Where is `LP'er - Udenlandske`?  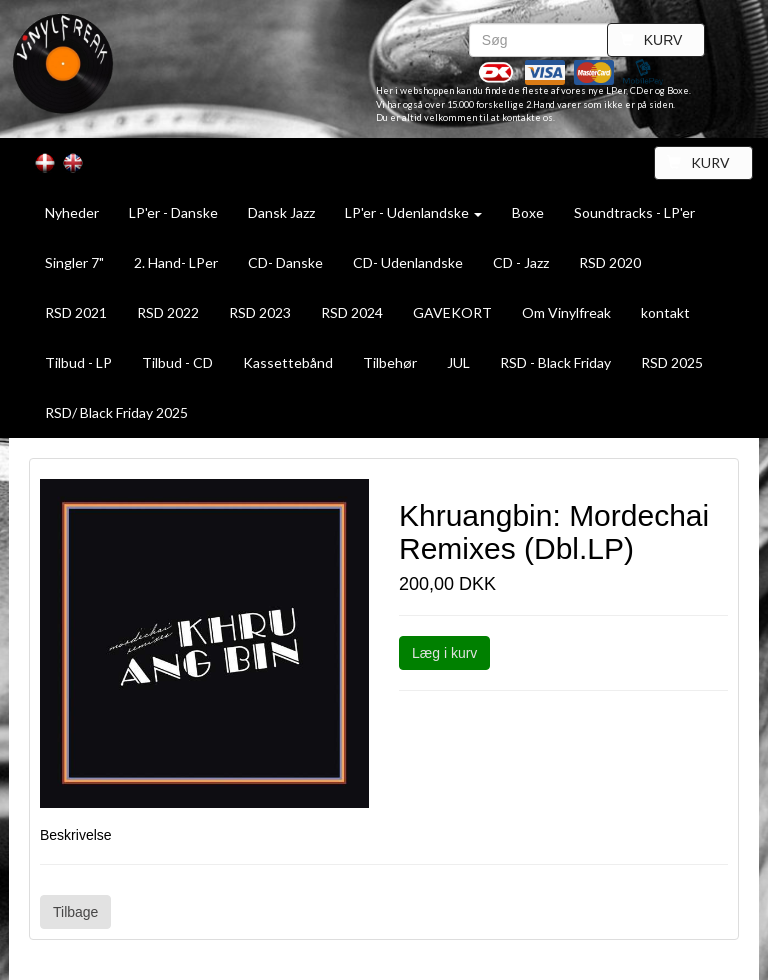
LP'er - Udenlandske is located at coordinates (413, 212).